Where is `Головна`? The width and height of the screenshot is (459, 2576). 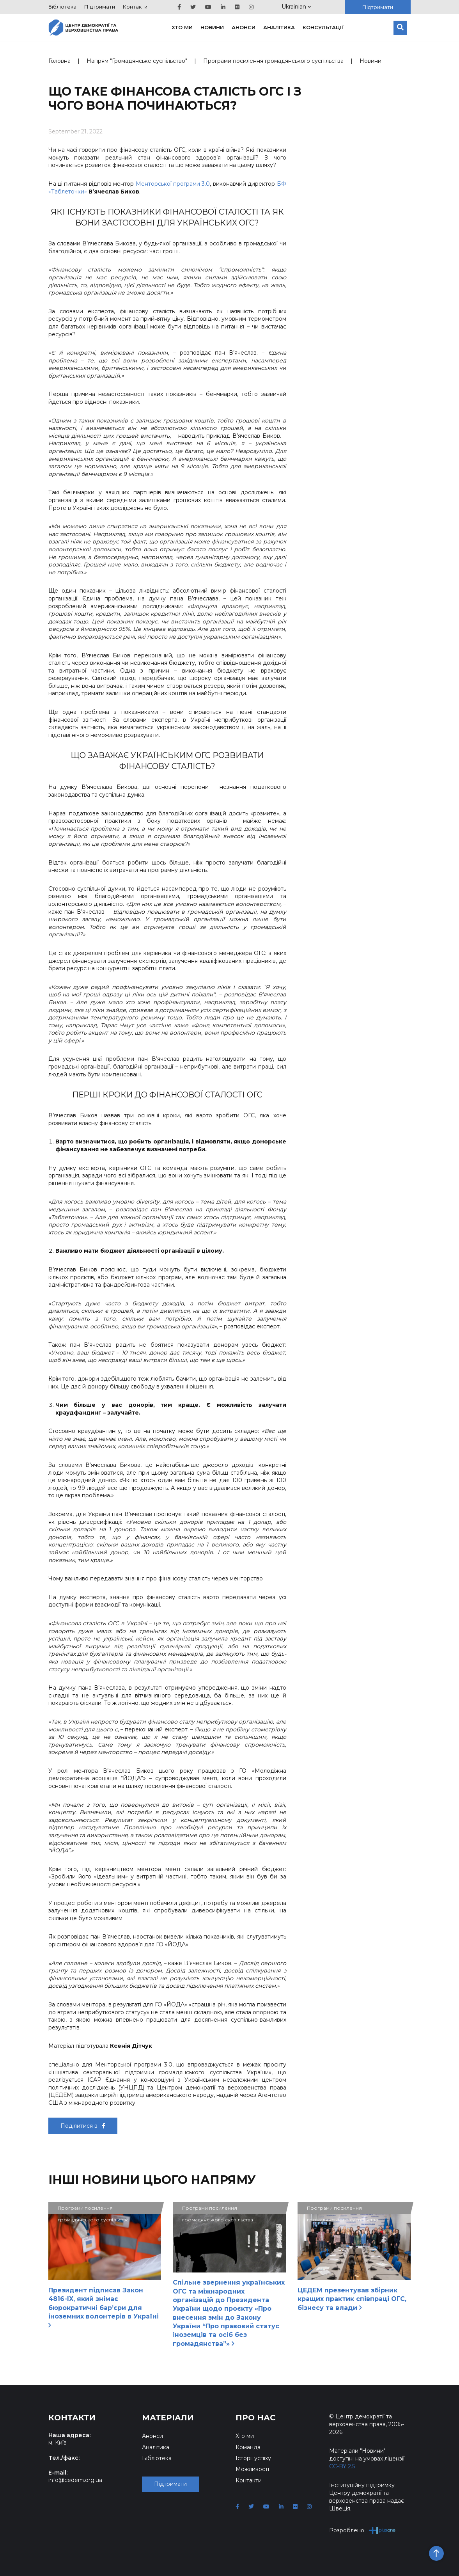
Головна is located at coordinates (59, 60).